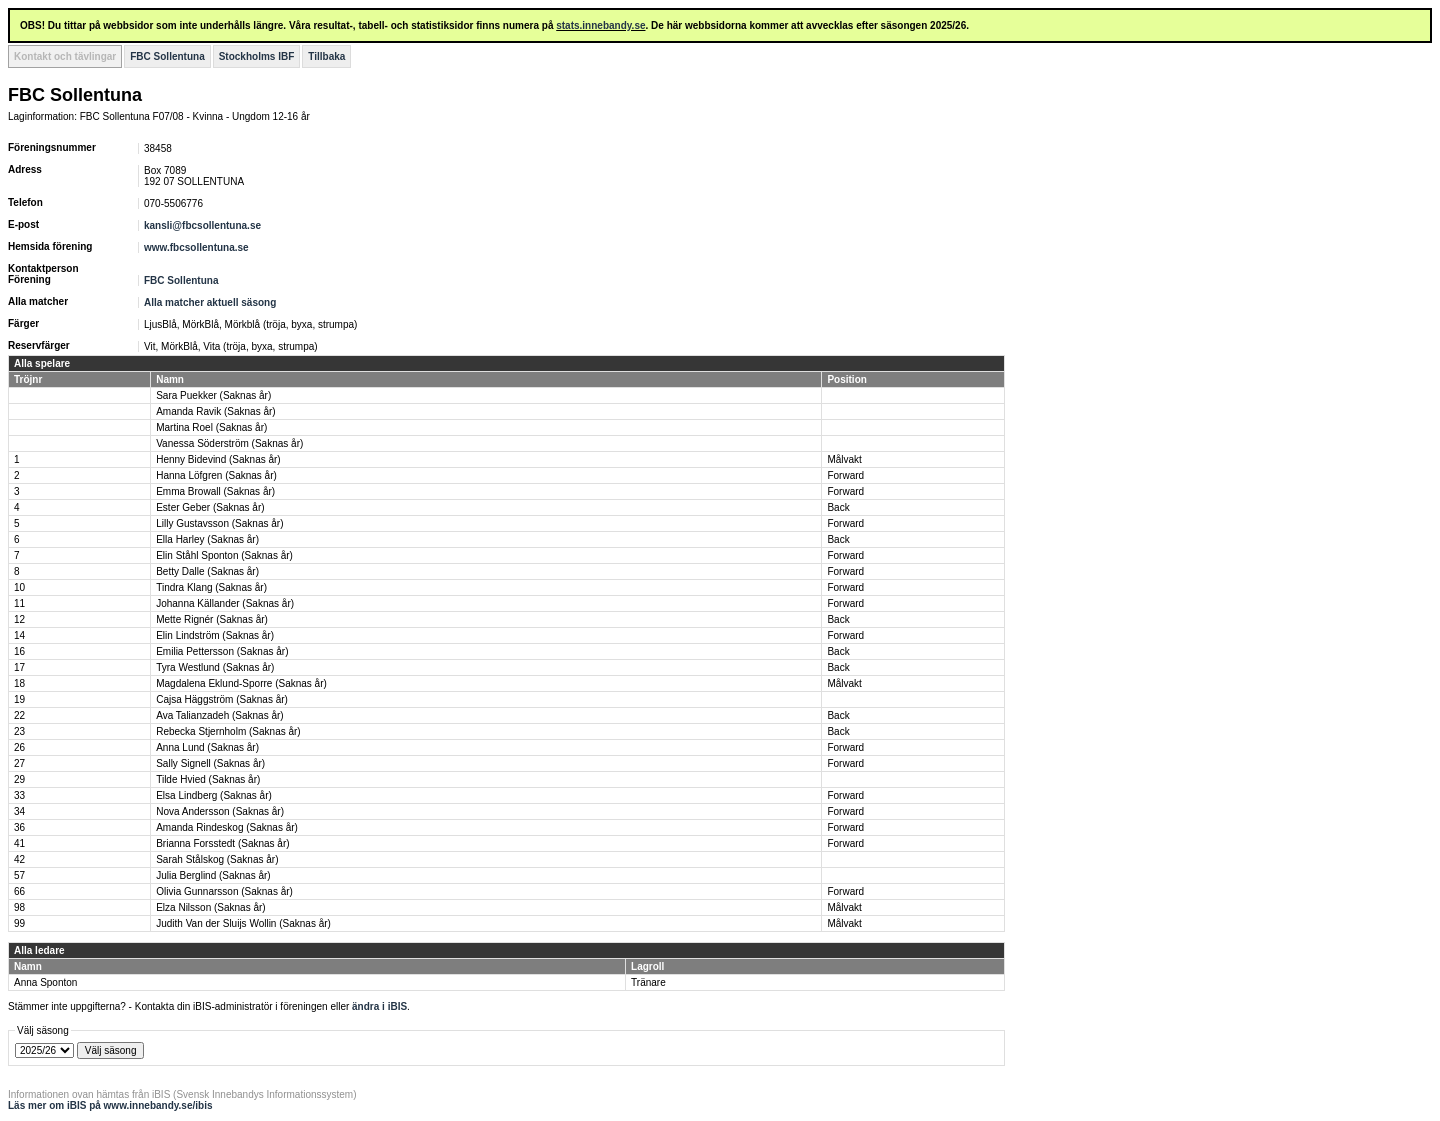 This screenshot has width=1440, height=1121. Describe the element at coordinates (211, 587) in the screenshot. I see `Tindra Klang (Saknas år)` at that location.